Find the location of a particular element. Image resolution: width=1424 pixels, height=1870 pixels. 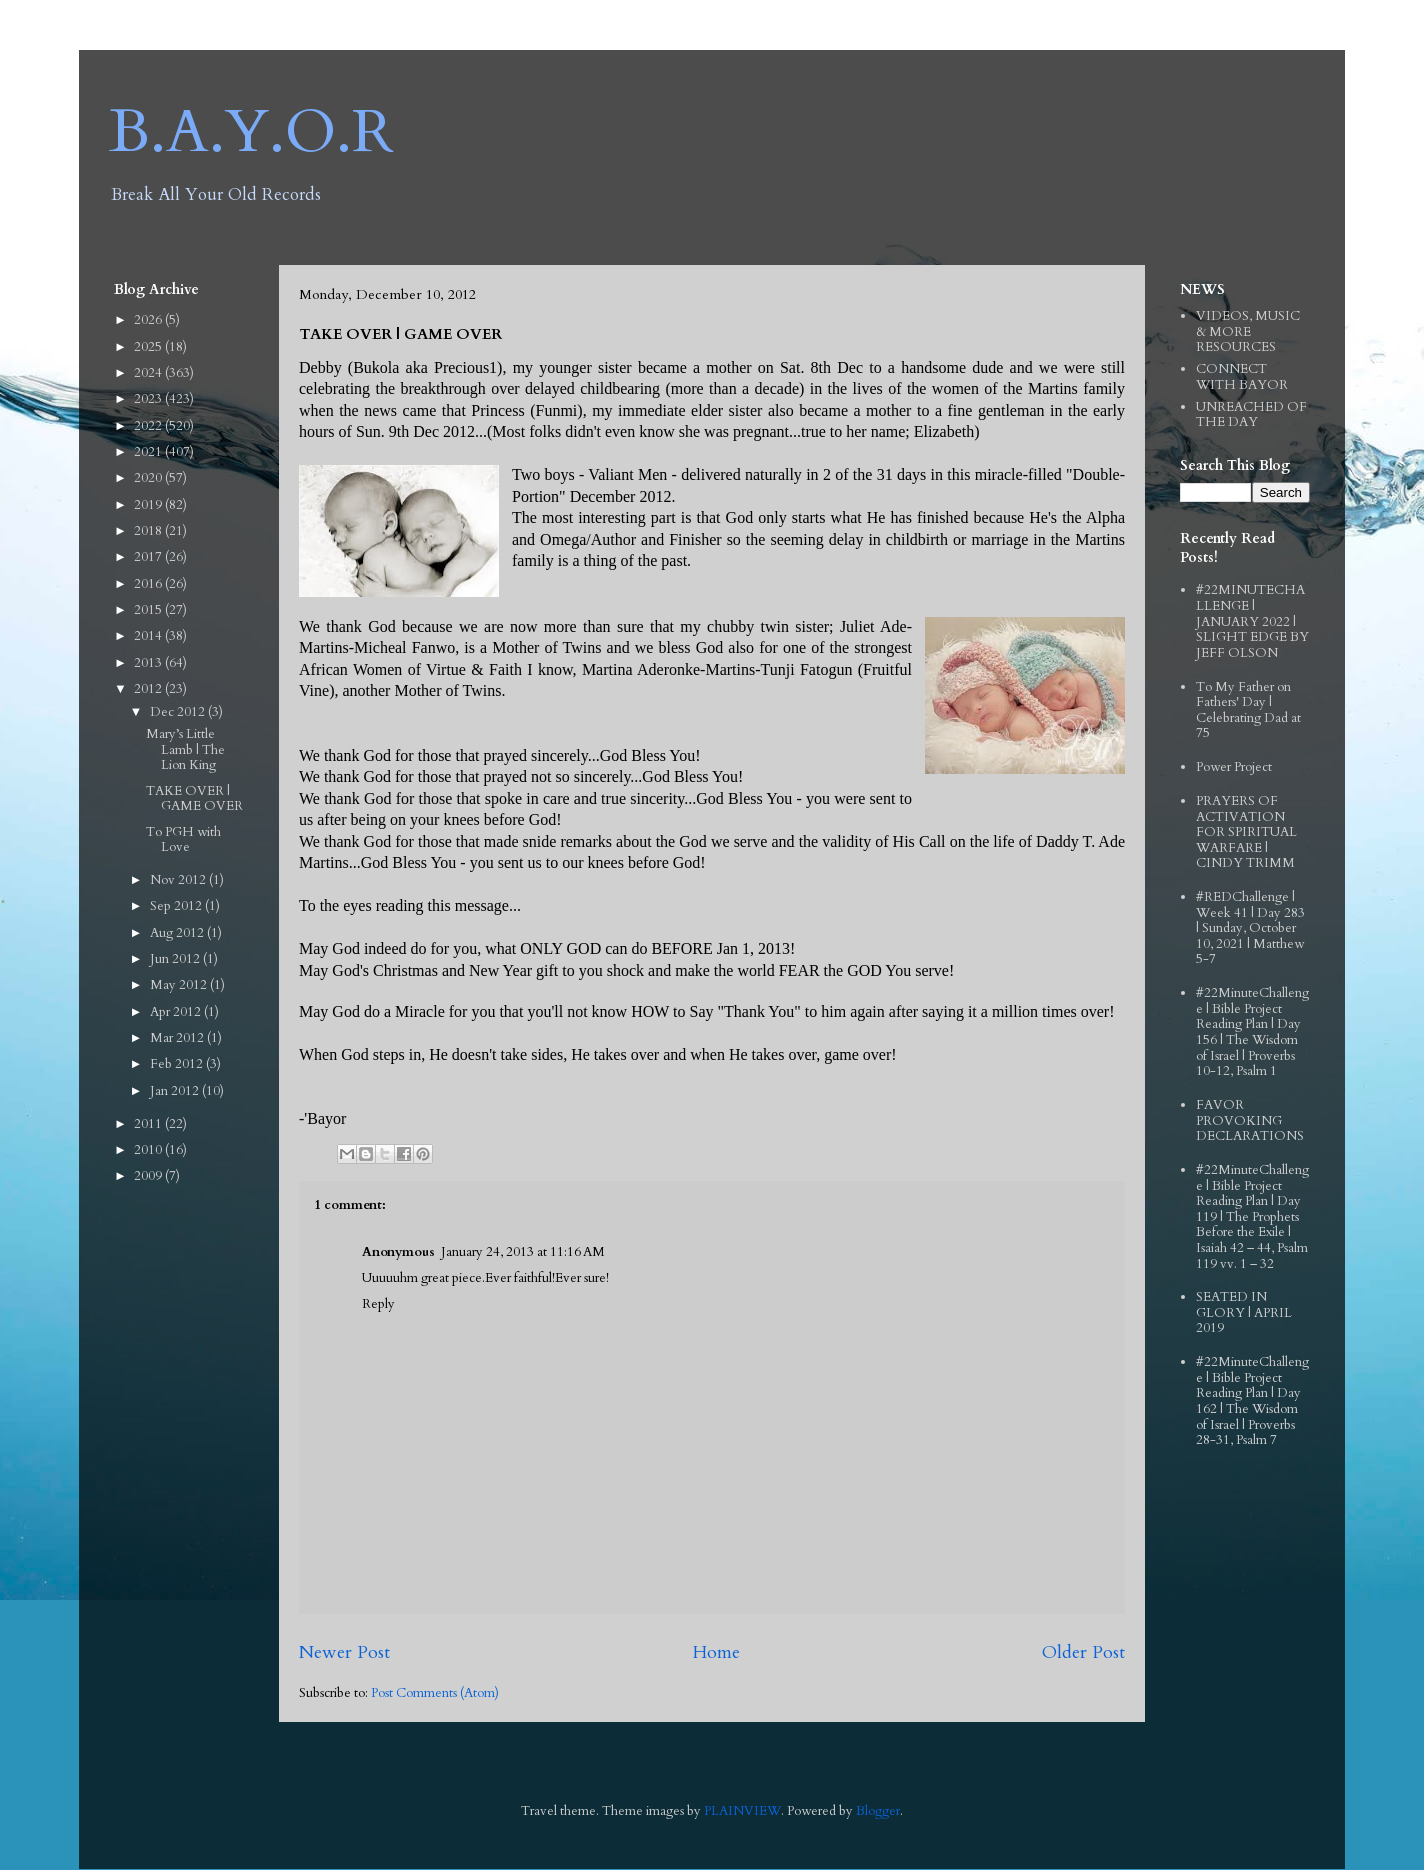

2015 is located at coordinates (149, 610).